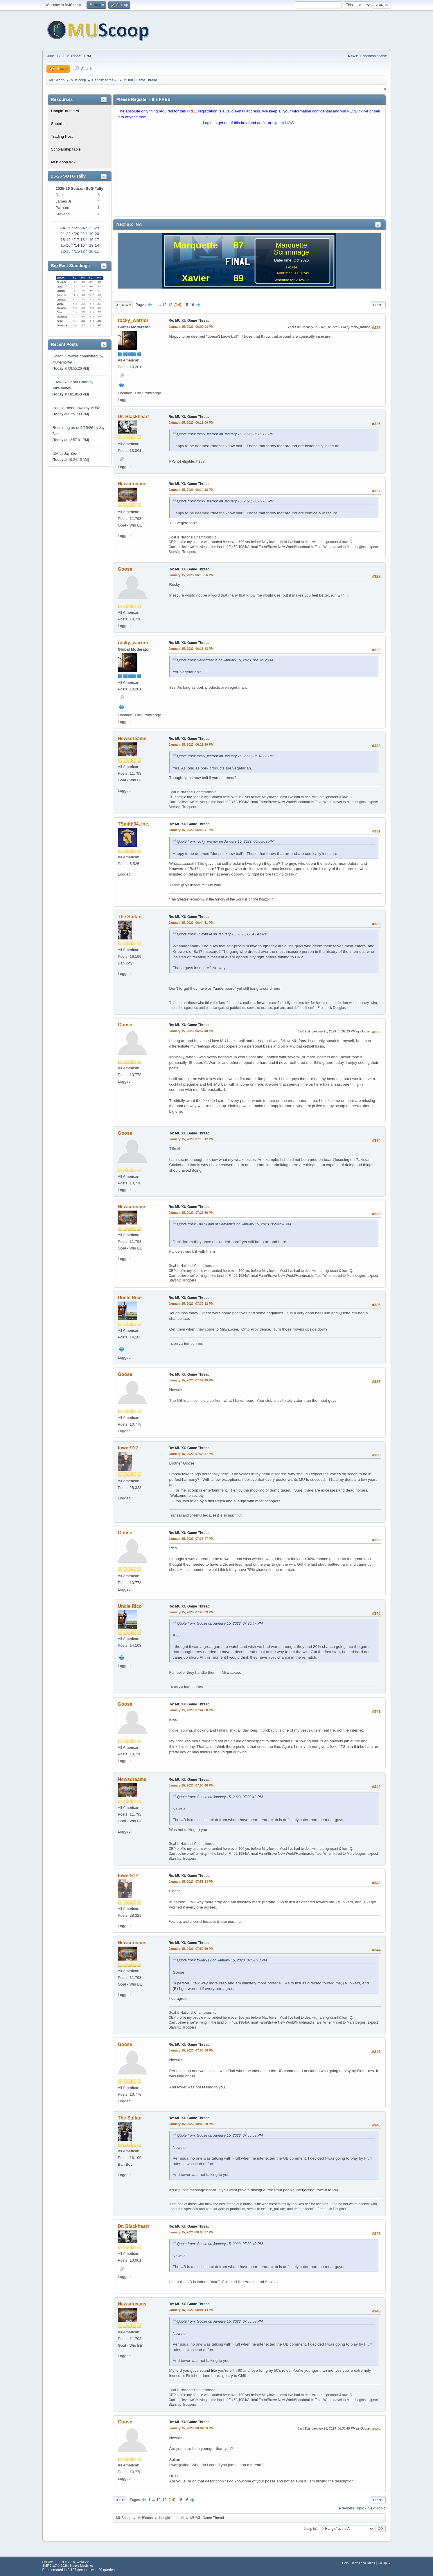 The height and width of the screenshot is (2576, 433). What do you see at coordinates (191, 1380) in the screenshot?
I see `January 15, 2023, 07:32:49 PM` at bounding box center [191, 1380].